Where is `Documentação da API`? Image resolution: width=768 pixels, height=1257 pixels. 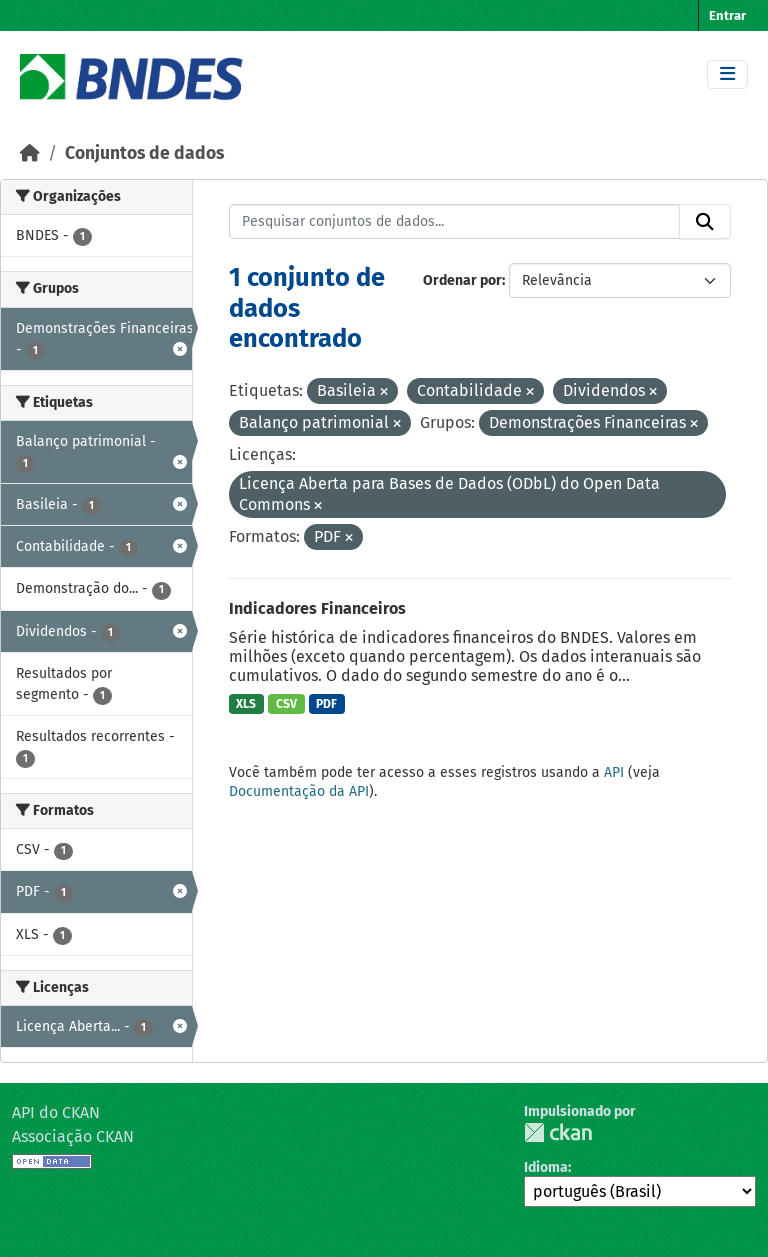
Documentação da API is located at coordinates (299, 791).